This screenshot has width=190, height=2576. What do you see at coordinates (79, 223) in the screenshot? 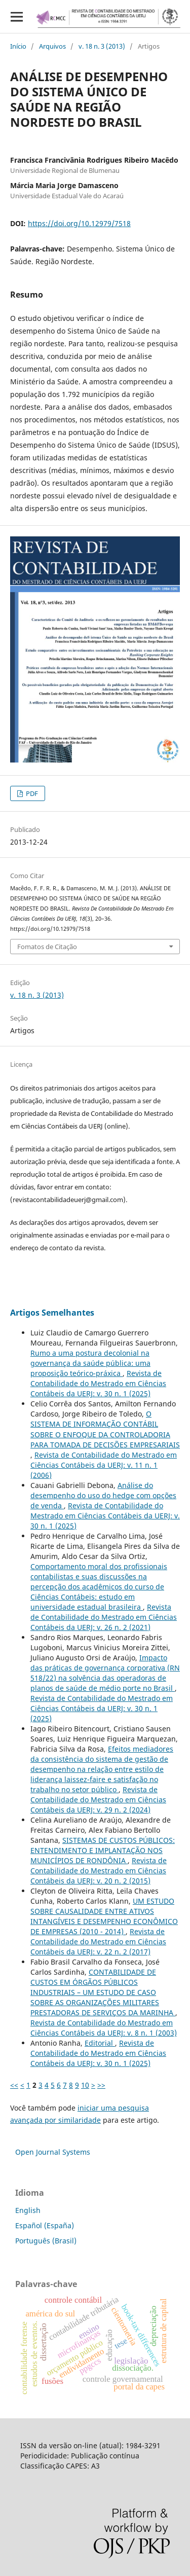
I see `https://doi.org/10.12979/7518` at bounding box center [79, 223].